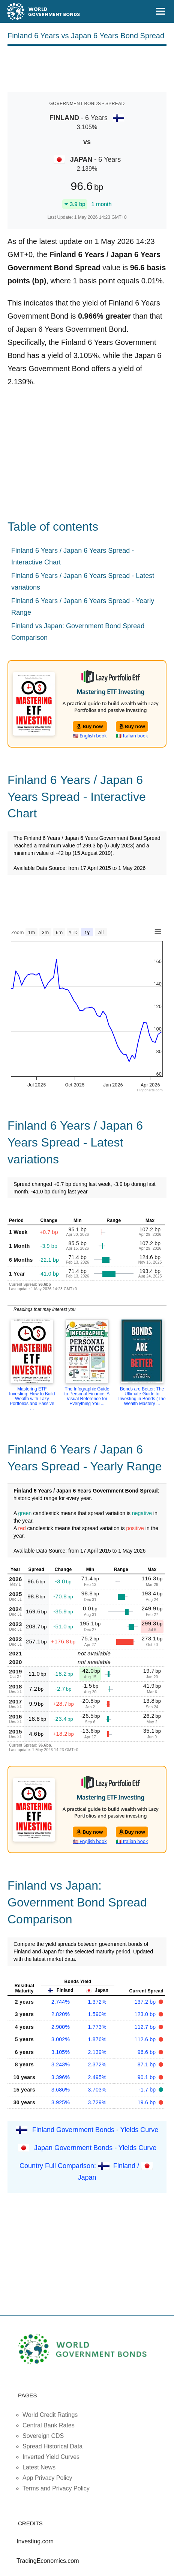  What do you see at coordinates (97, 2002) in the screenshot?
I see `1.372%` at bounding box center [97, 2002].